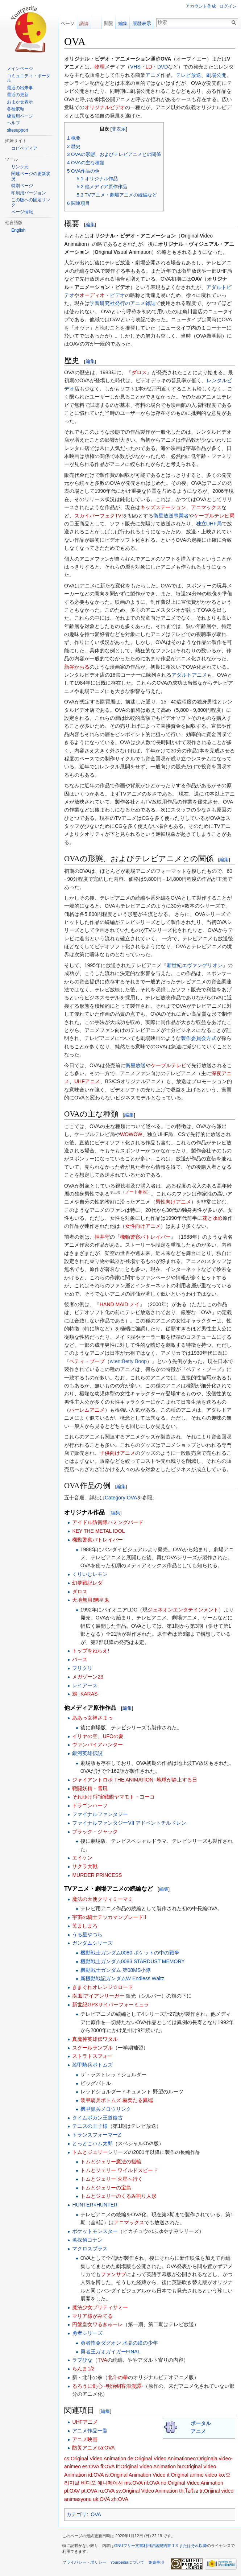 Image resolution: width=241 pixels, height=2576 pixels. I want to click on 幻夢戦記レダ, so click(87, 1583).